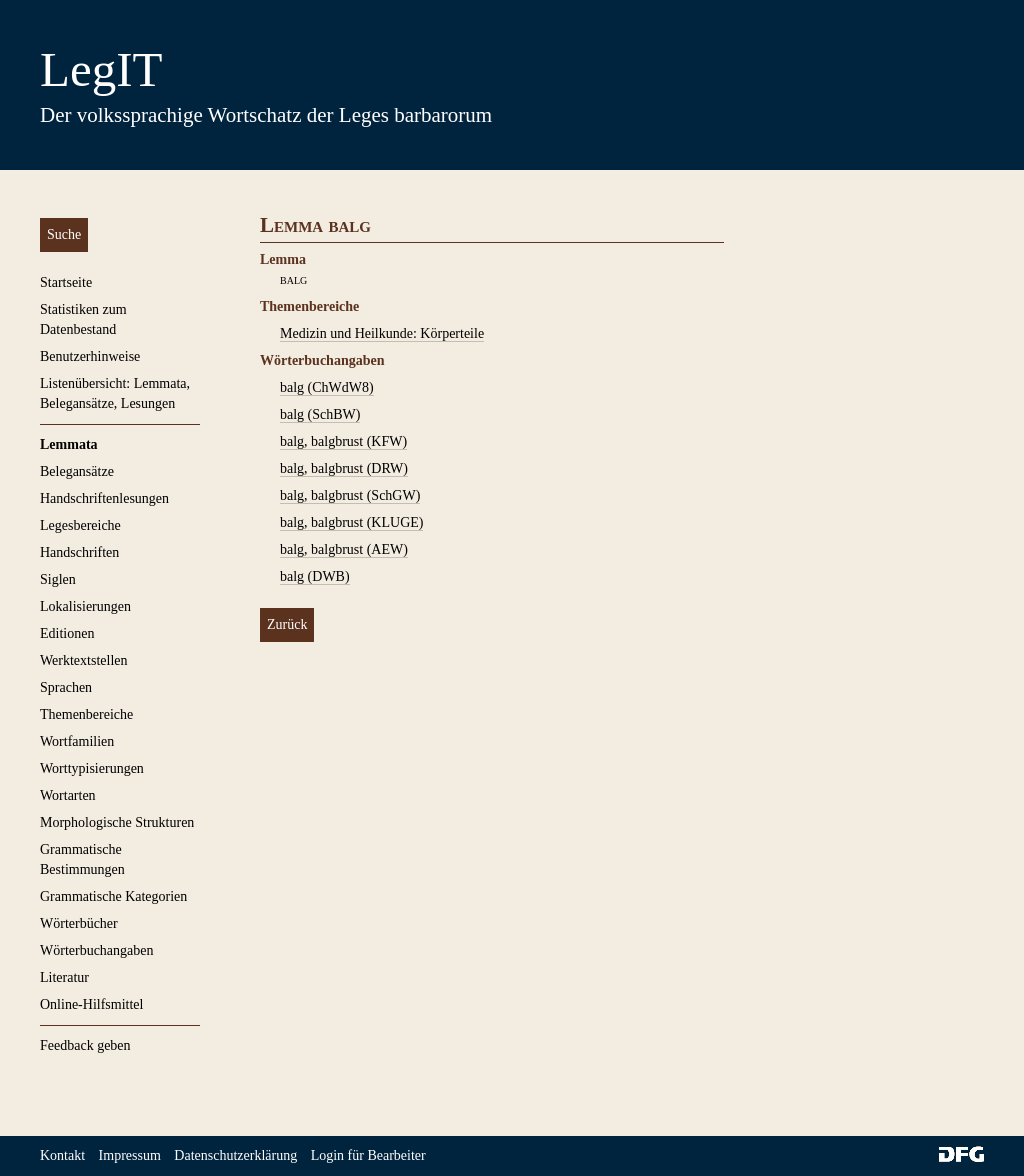  Describe the element at coordinates (327, 387) in the screenshot. I see `balg (ChWdW8)` at that location.